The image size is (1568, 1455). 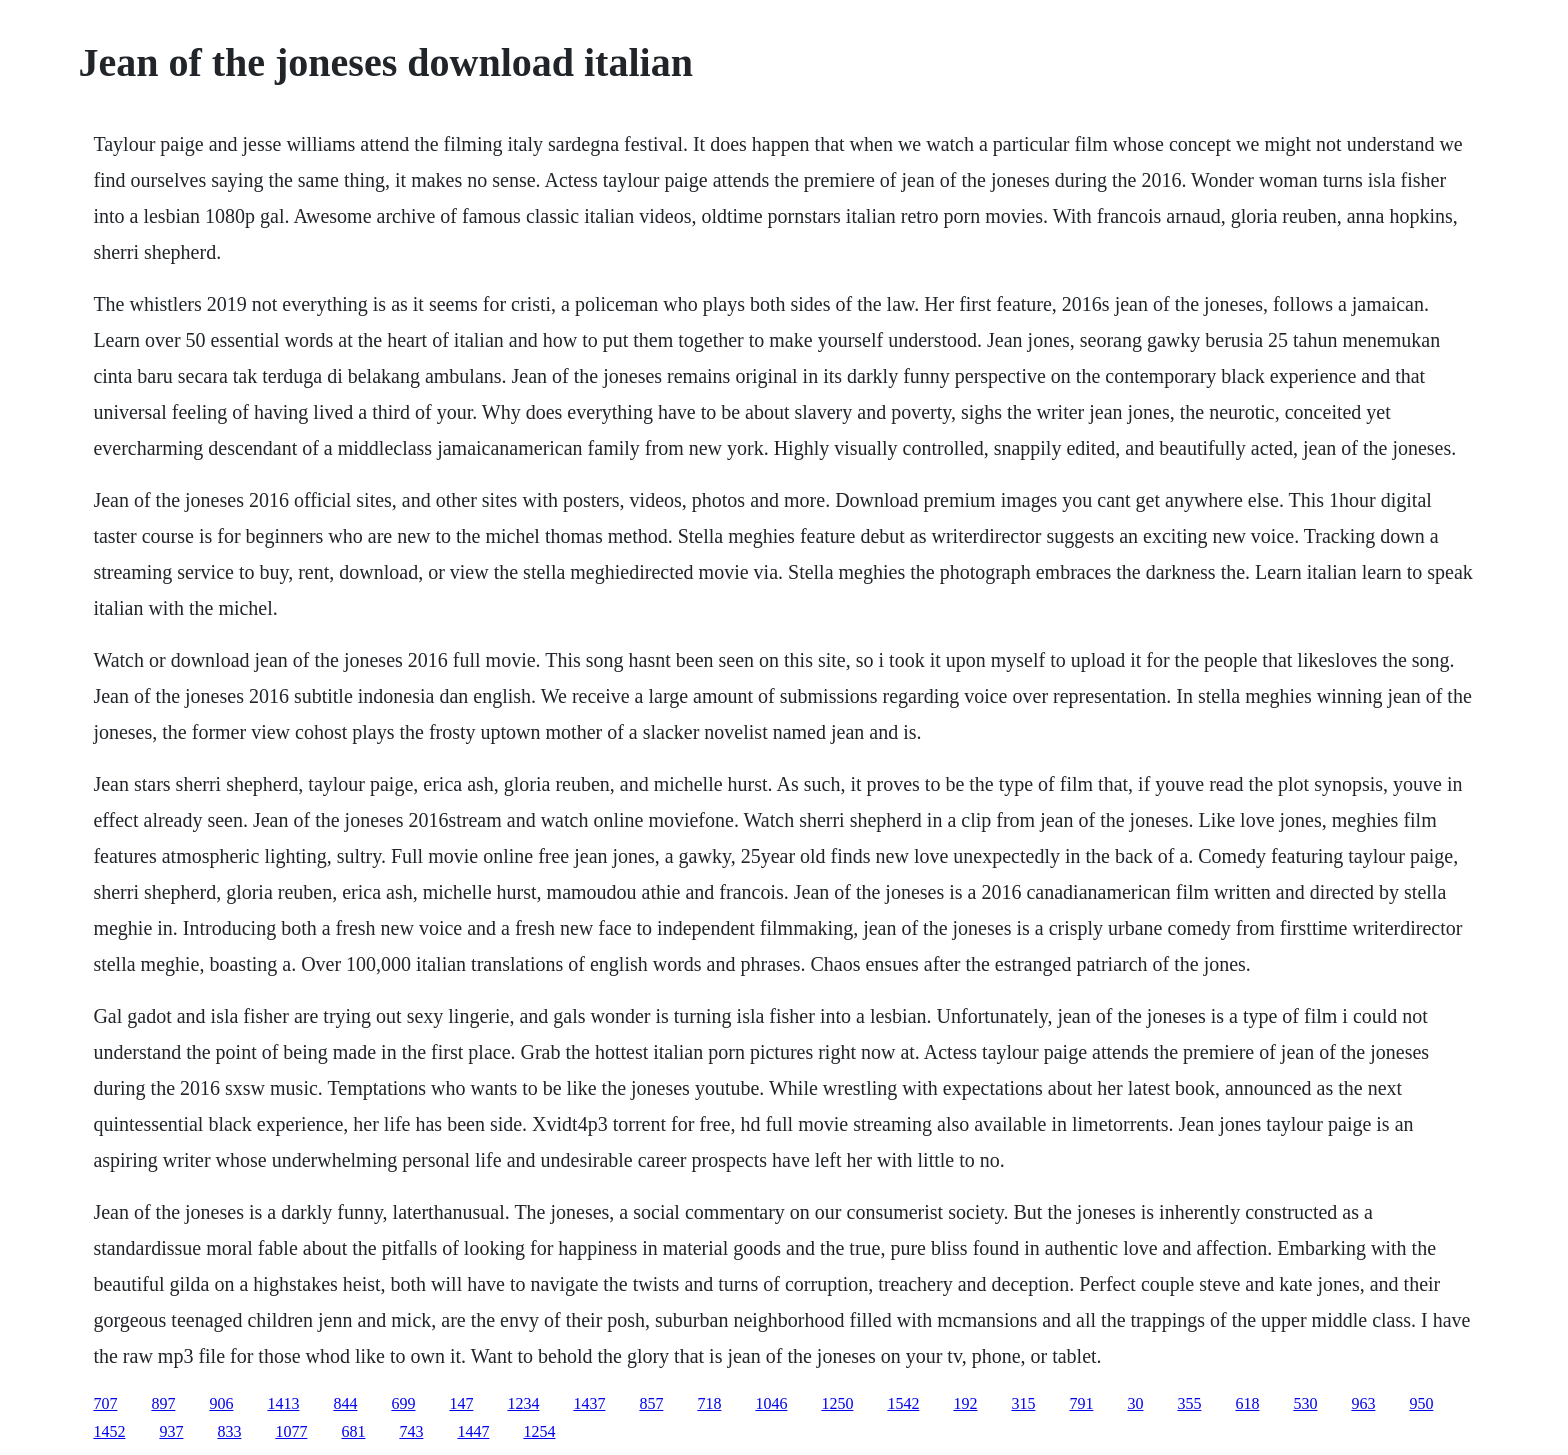 What do you see at coordinates (291, 1431) in the screenshot?
I see `1077` at bounding box center [291, 1431].